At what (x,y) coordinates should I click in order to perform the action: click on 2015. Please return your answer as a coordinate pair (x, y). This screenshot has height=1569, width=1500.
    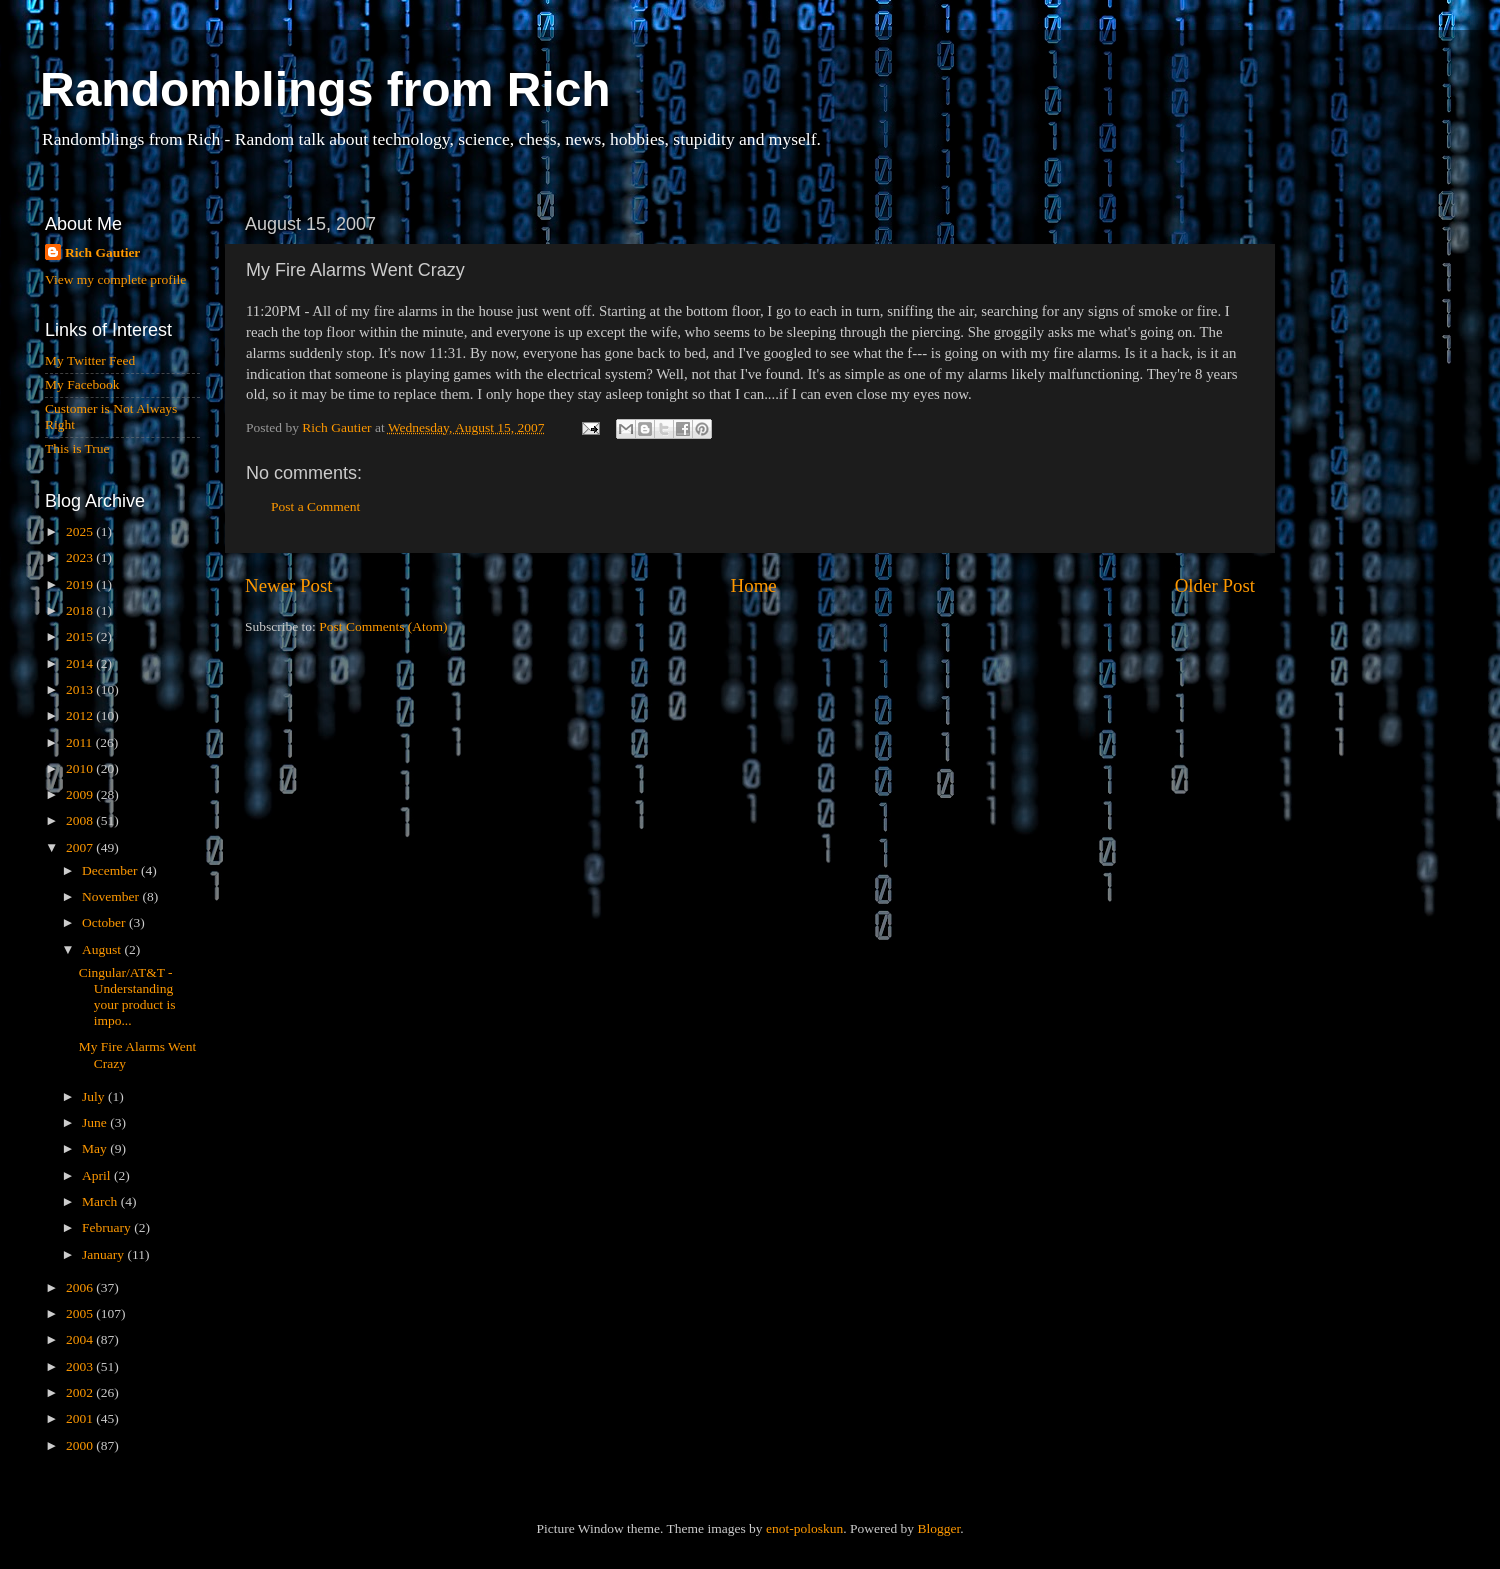
    Looking at the image, I should click on (81, 636).